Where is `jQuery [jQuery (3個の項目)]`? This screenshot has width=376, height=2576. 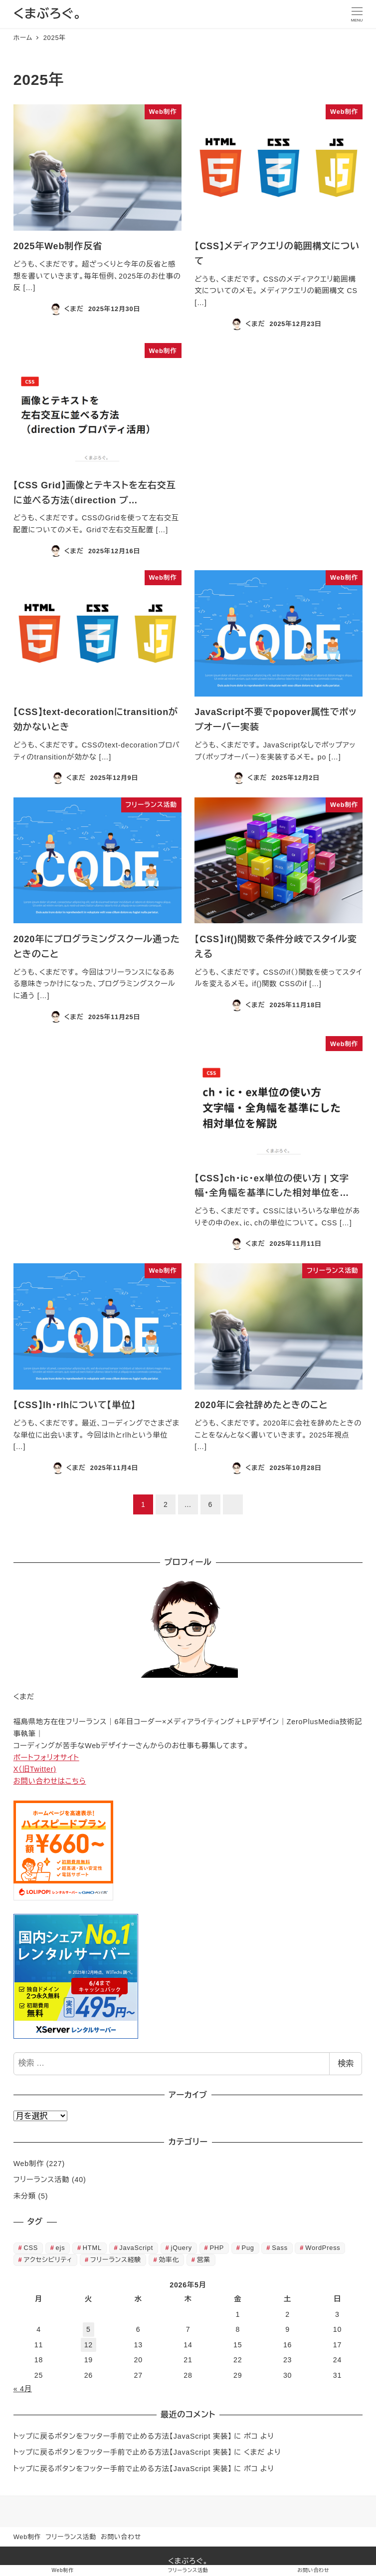
jQuery [jQuery (3個の項目)] is located at coordinates (181, 2247).